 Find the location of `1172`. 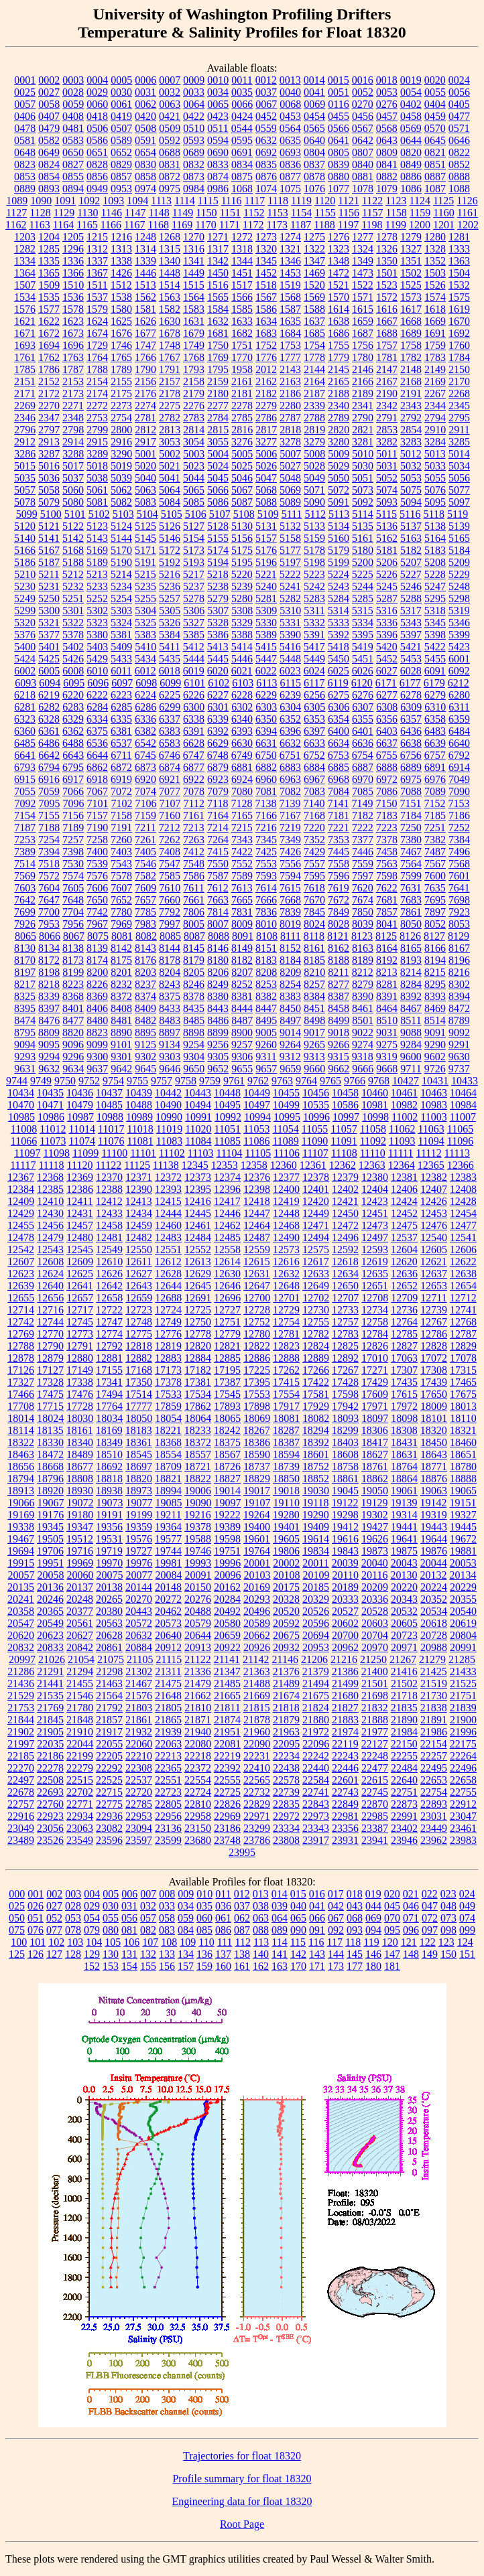

1172 is located at coordinates (253, 224).